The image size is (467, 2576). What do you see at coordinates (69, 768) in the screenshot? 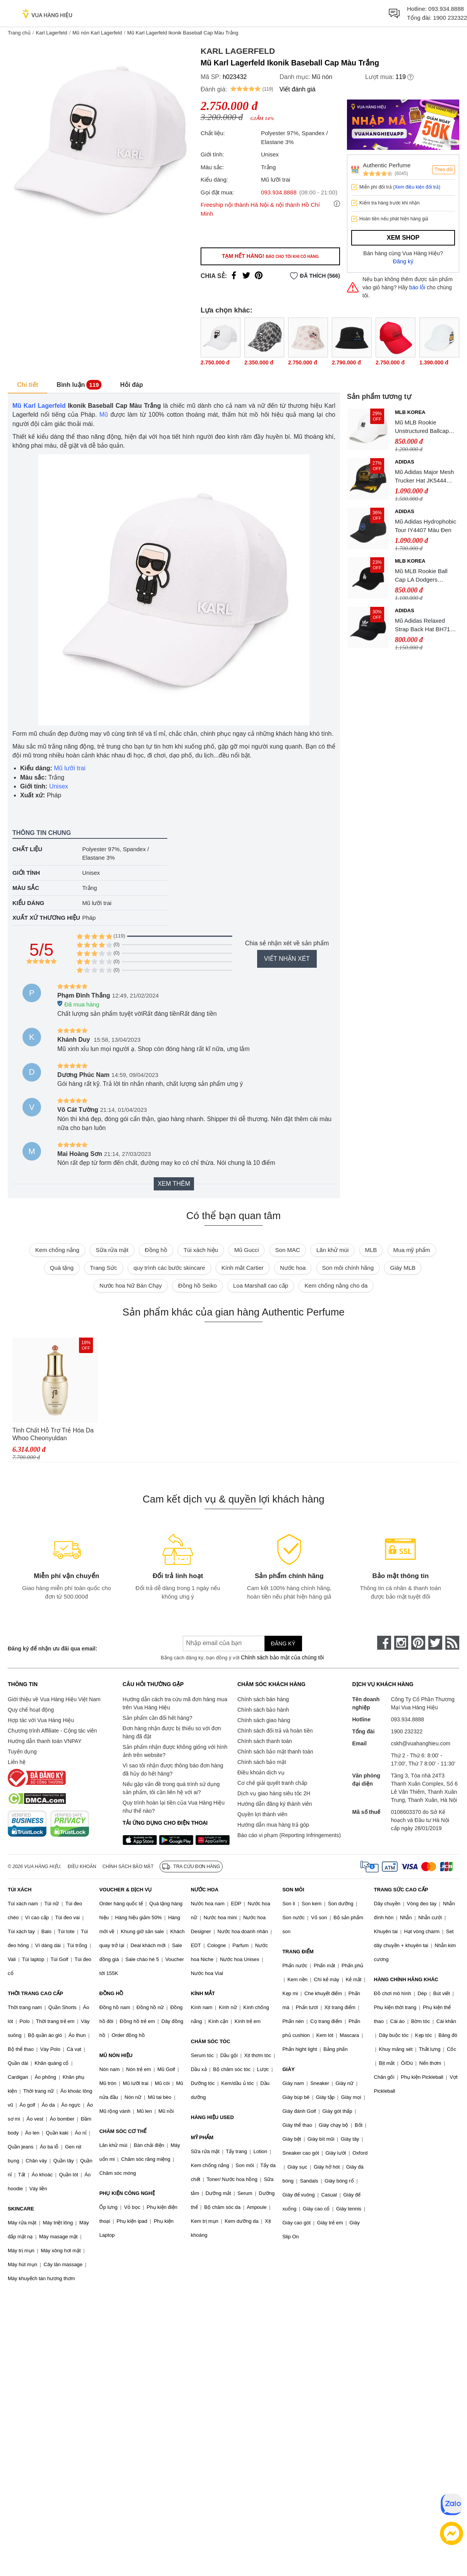
I see `Mũ lưỡi trai` at bounding box center [69, 768].